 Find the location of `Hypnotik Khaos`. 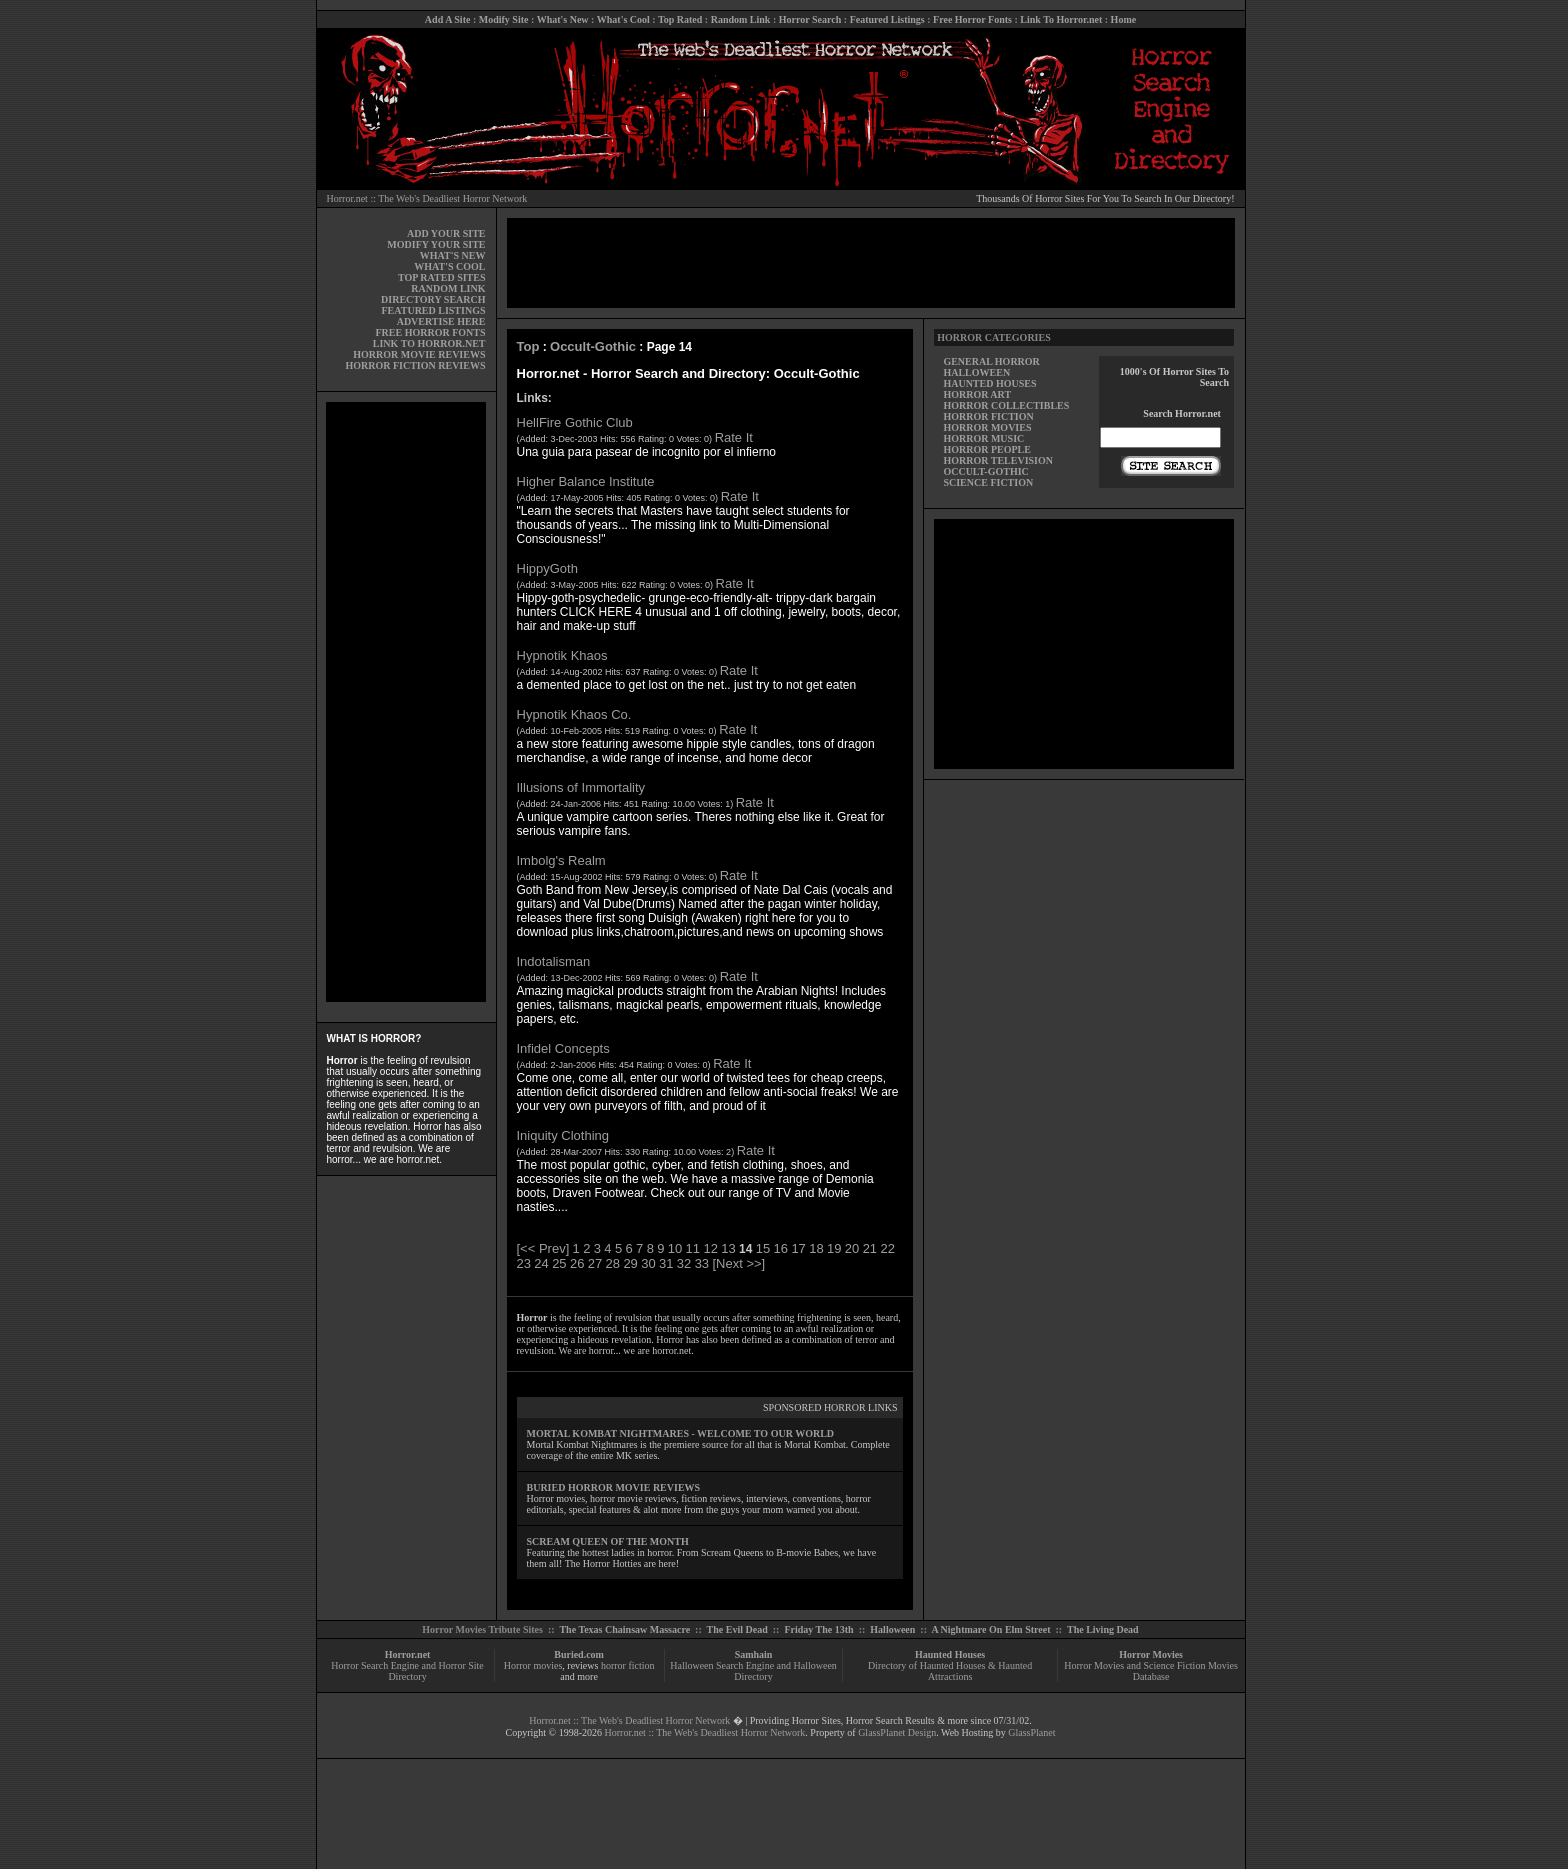

Hypnotik Khaos is located at coordinates (562, 655).